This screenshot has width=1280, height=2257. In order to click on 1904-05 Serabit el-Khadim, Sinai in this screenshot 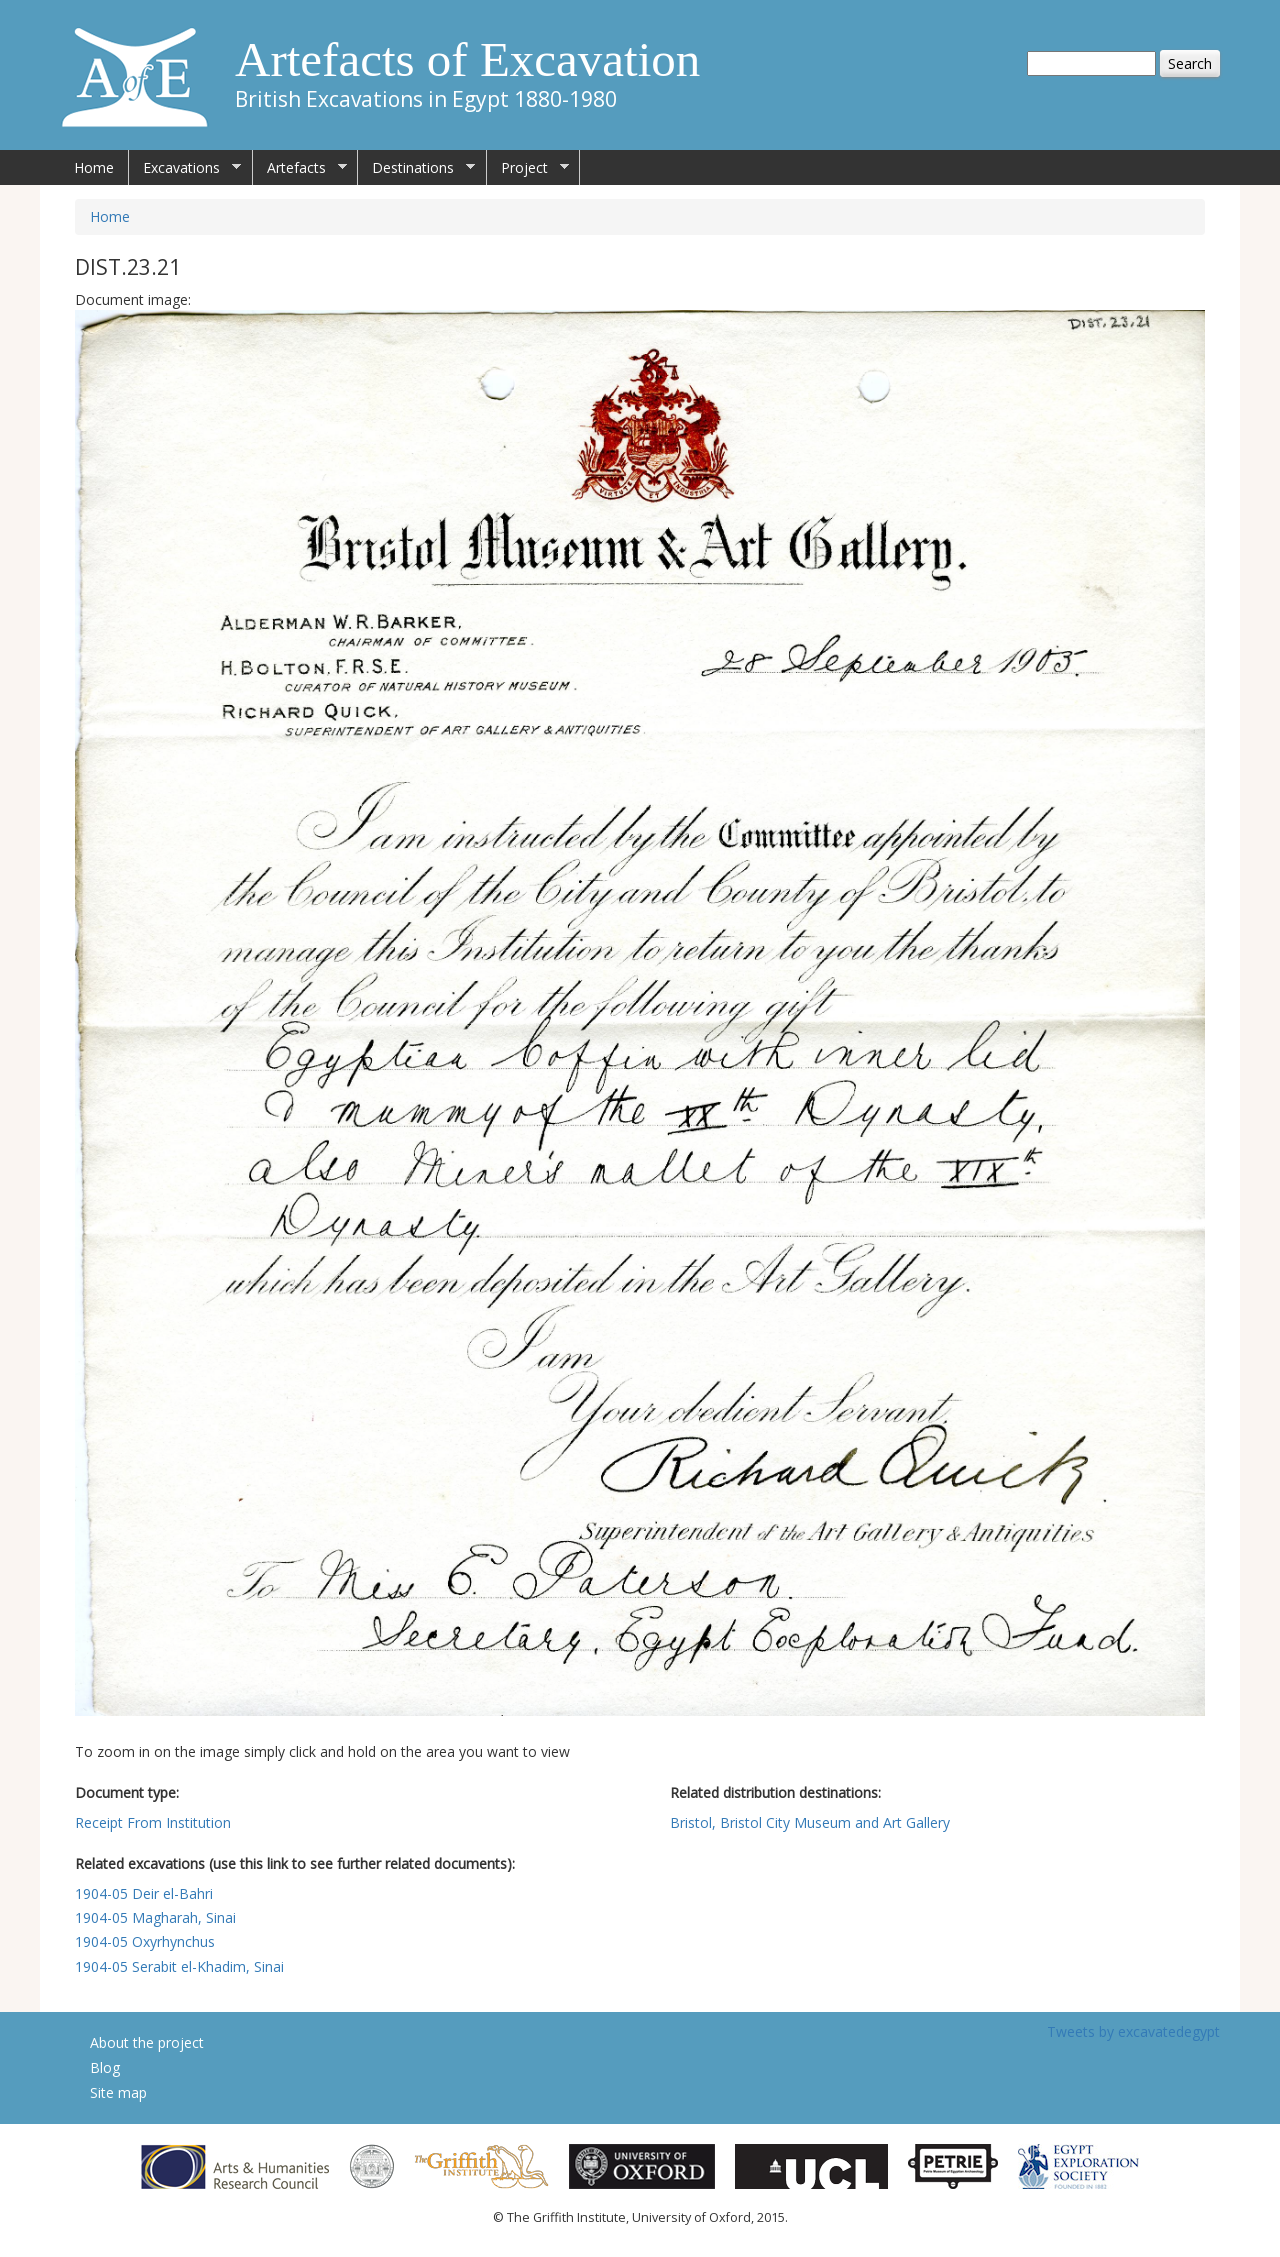, I will do `click(179, 1966)`.